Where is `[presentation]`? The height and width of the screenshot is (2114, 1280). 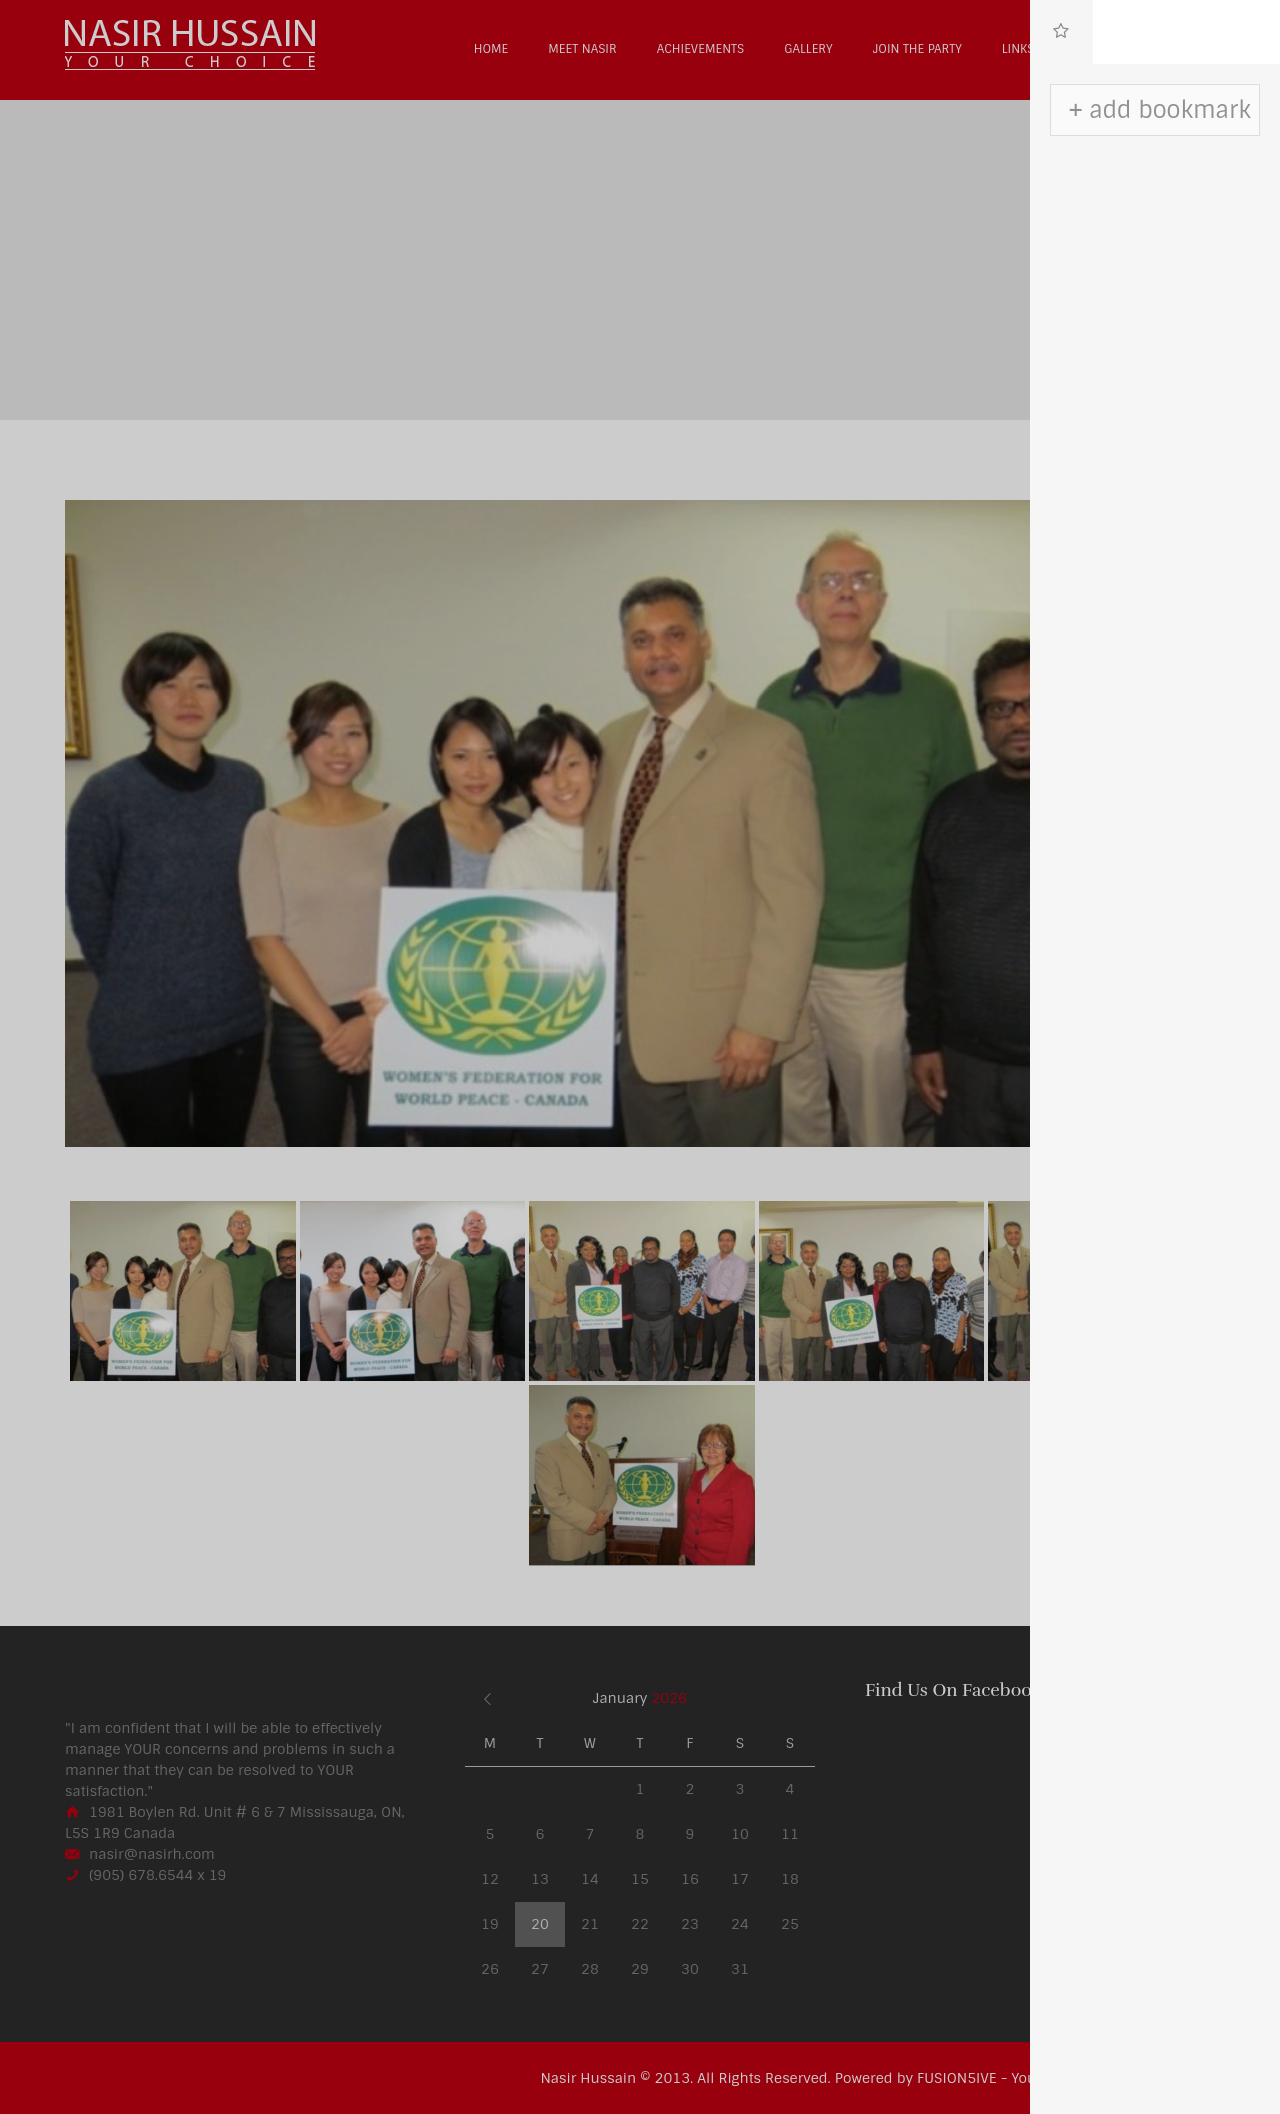
[presentation] is located at coordinates (1061, 32).